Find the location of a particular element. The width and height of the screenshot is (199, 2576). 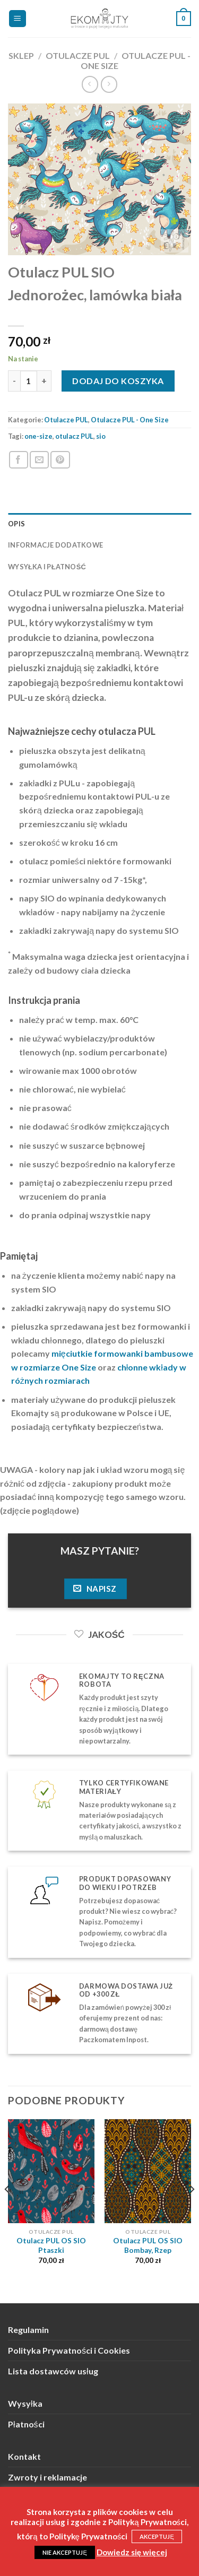

[Otulacz PUL OS SIO Ptaszki] is located at coordinates (51, 2171).